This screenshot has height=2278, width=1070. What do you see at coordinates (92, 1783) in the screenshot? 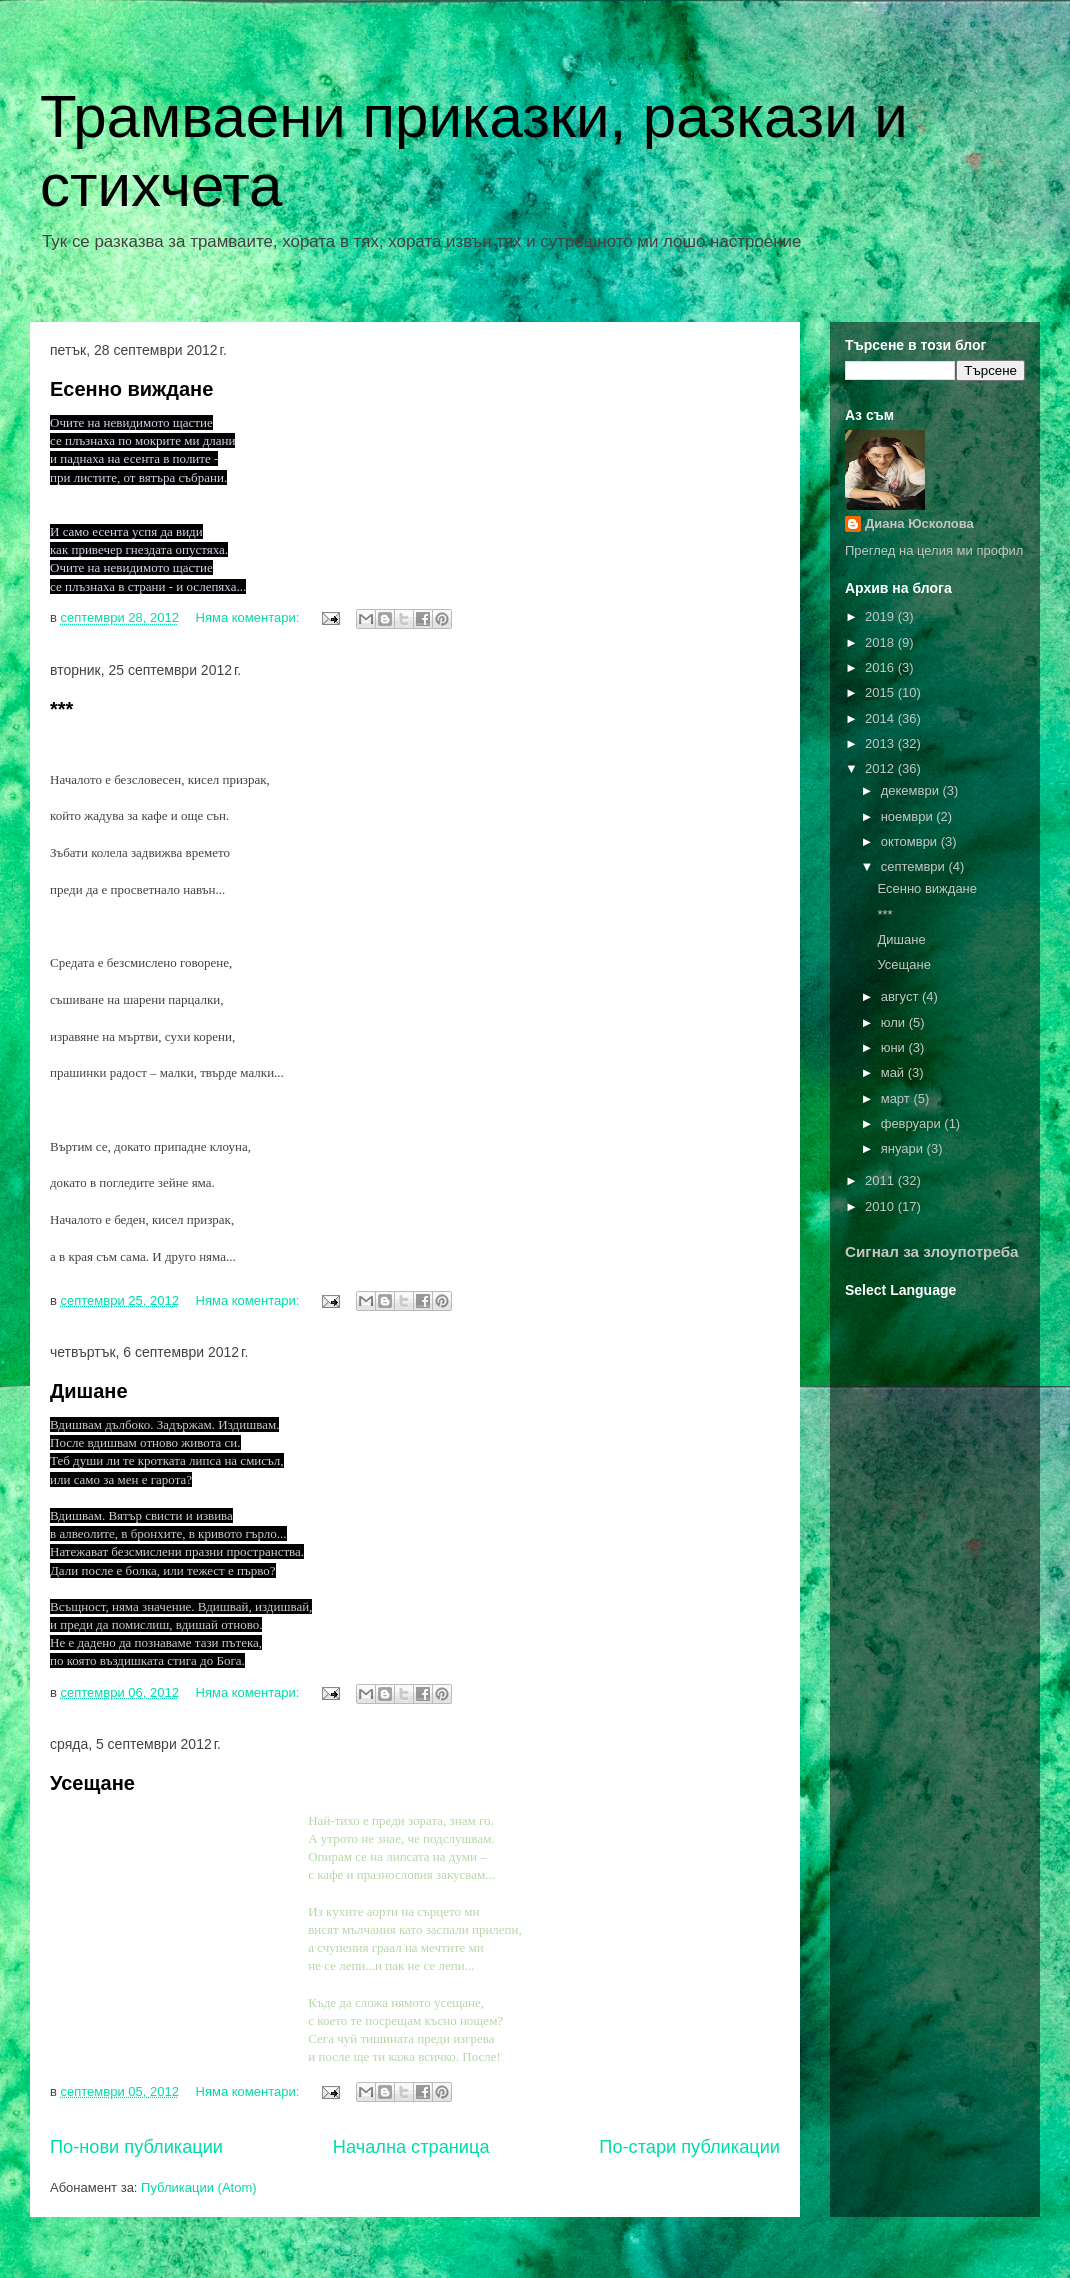
I see `Усещане` at bounding box center [92, 1783].